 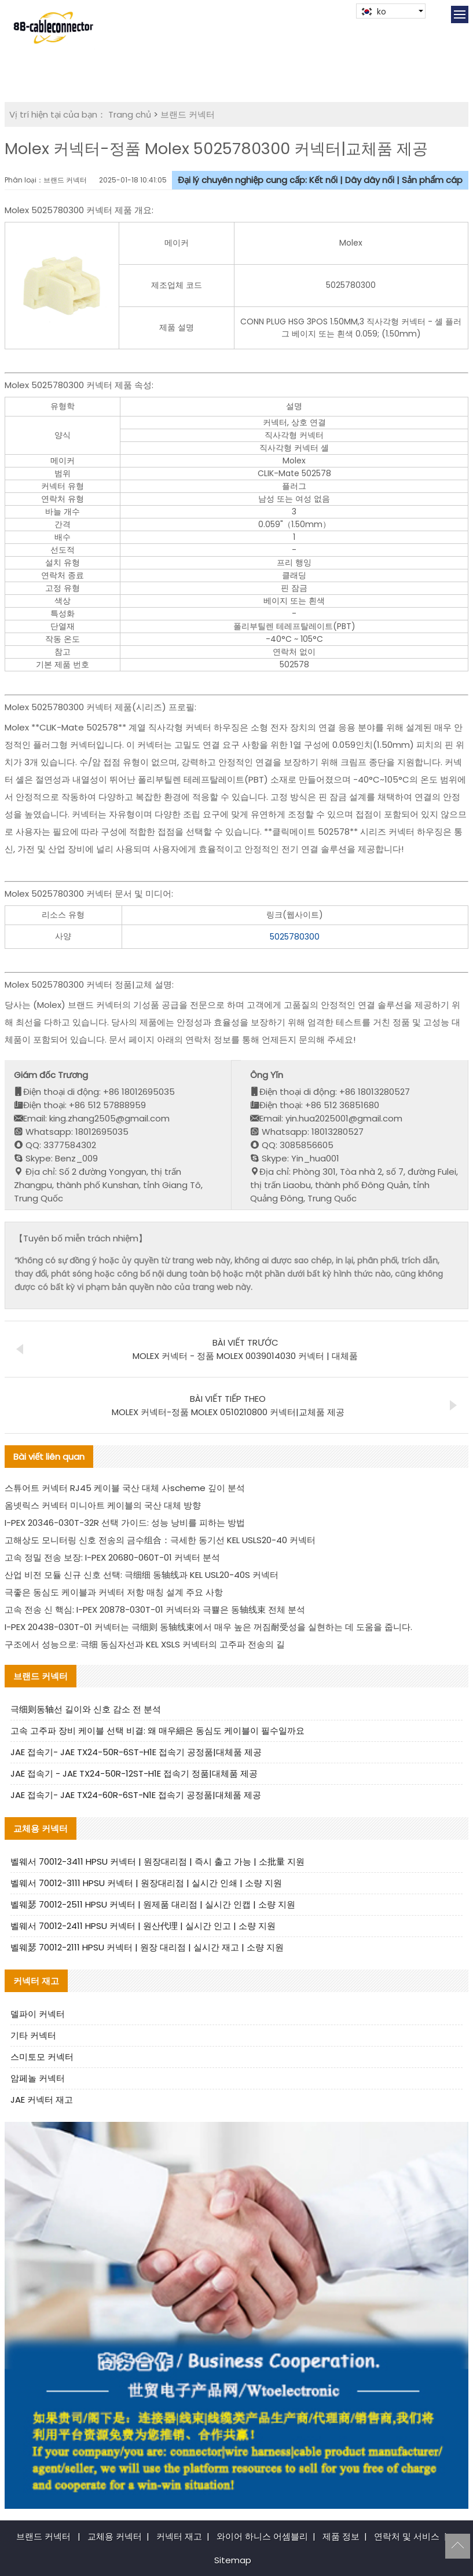 I want to click on 구조에서 성능으로: 극细 동심자선과 KEL XSLS 커넥터의 고주파 전송의 길, so click(x=145, y=1644).